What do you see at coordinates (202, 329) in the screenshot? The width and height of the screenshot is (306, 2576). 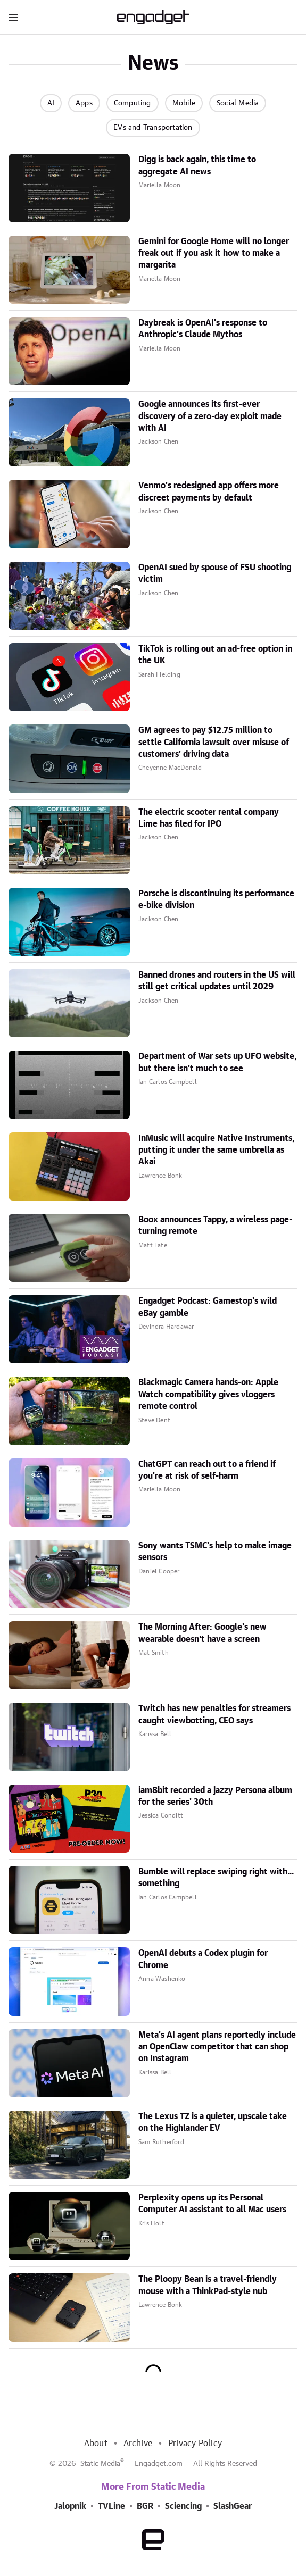 I see `Daybreak is OpenAI's response to Anthropic's Claude Mythos` at bounding box center [202, 329].